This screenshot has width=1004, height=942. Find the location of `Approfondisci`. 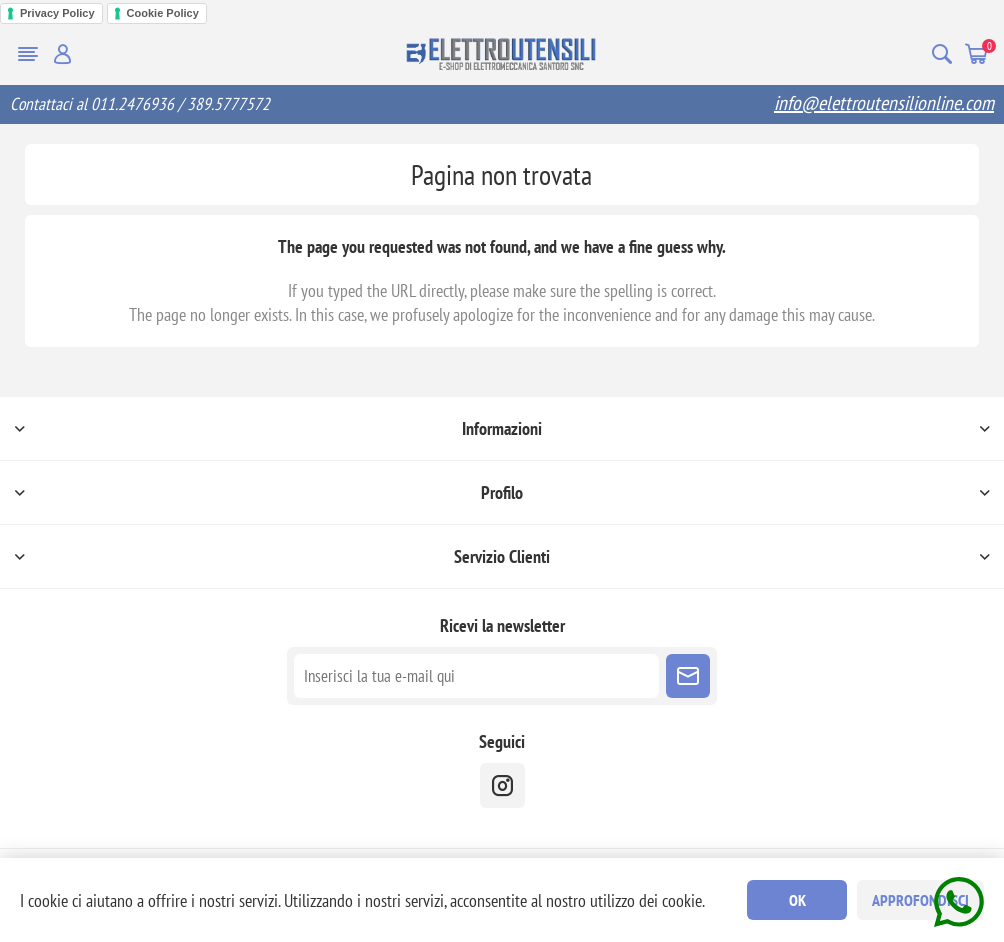

Approfondisci is located at coordinates (920, 900).